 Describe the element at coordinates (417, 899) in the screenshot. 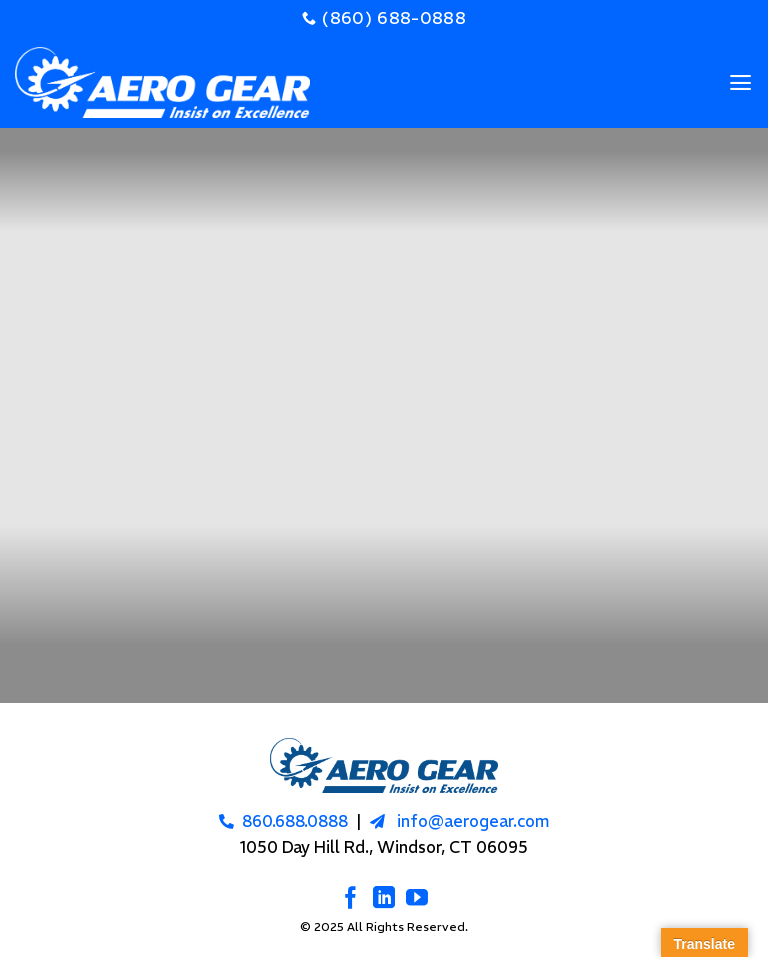

I see `[Follow on YouTube]` at that location.